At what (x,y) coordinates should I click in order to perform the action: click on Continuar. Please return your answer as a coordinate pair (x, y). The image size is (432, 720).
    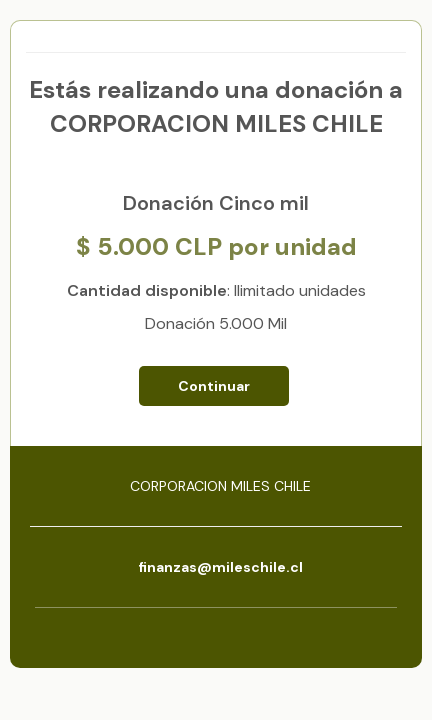
    Looking at the image, I should click on (214, 386).